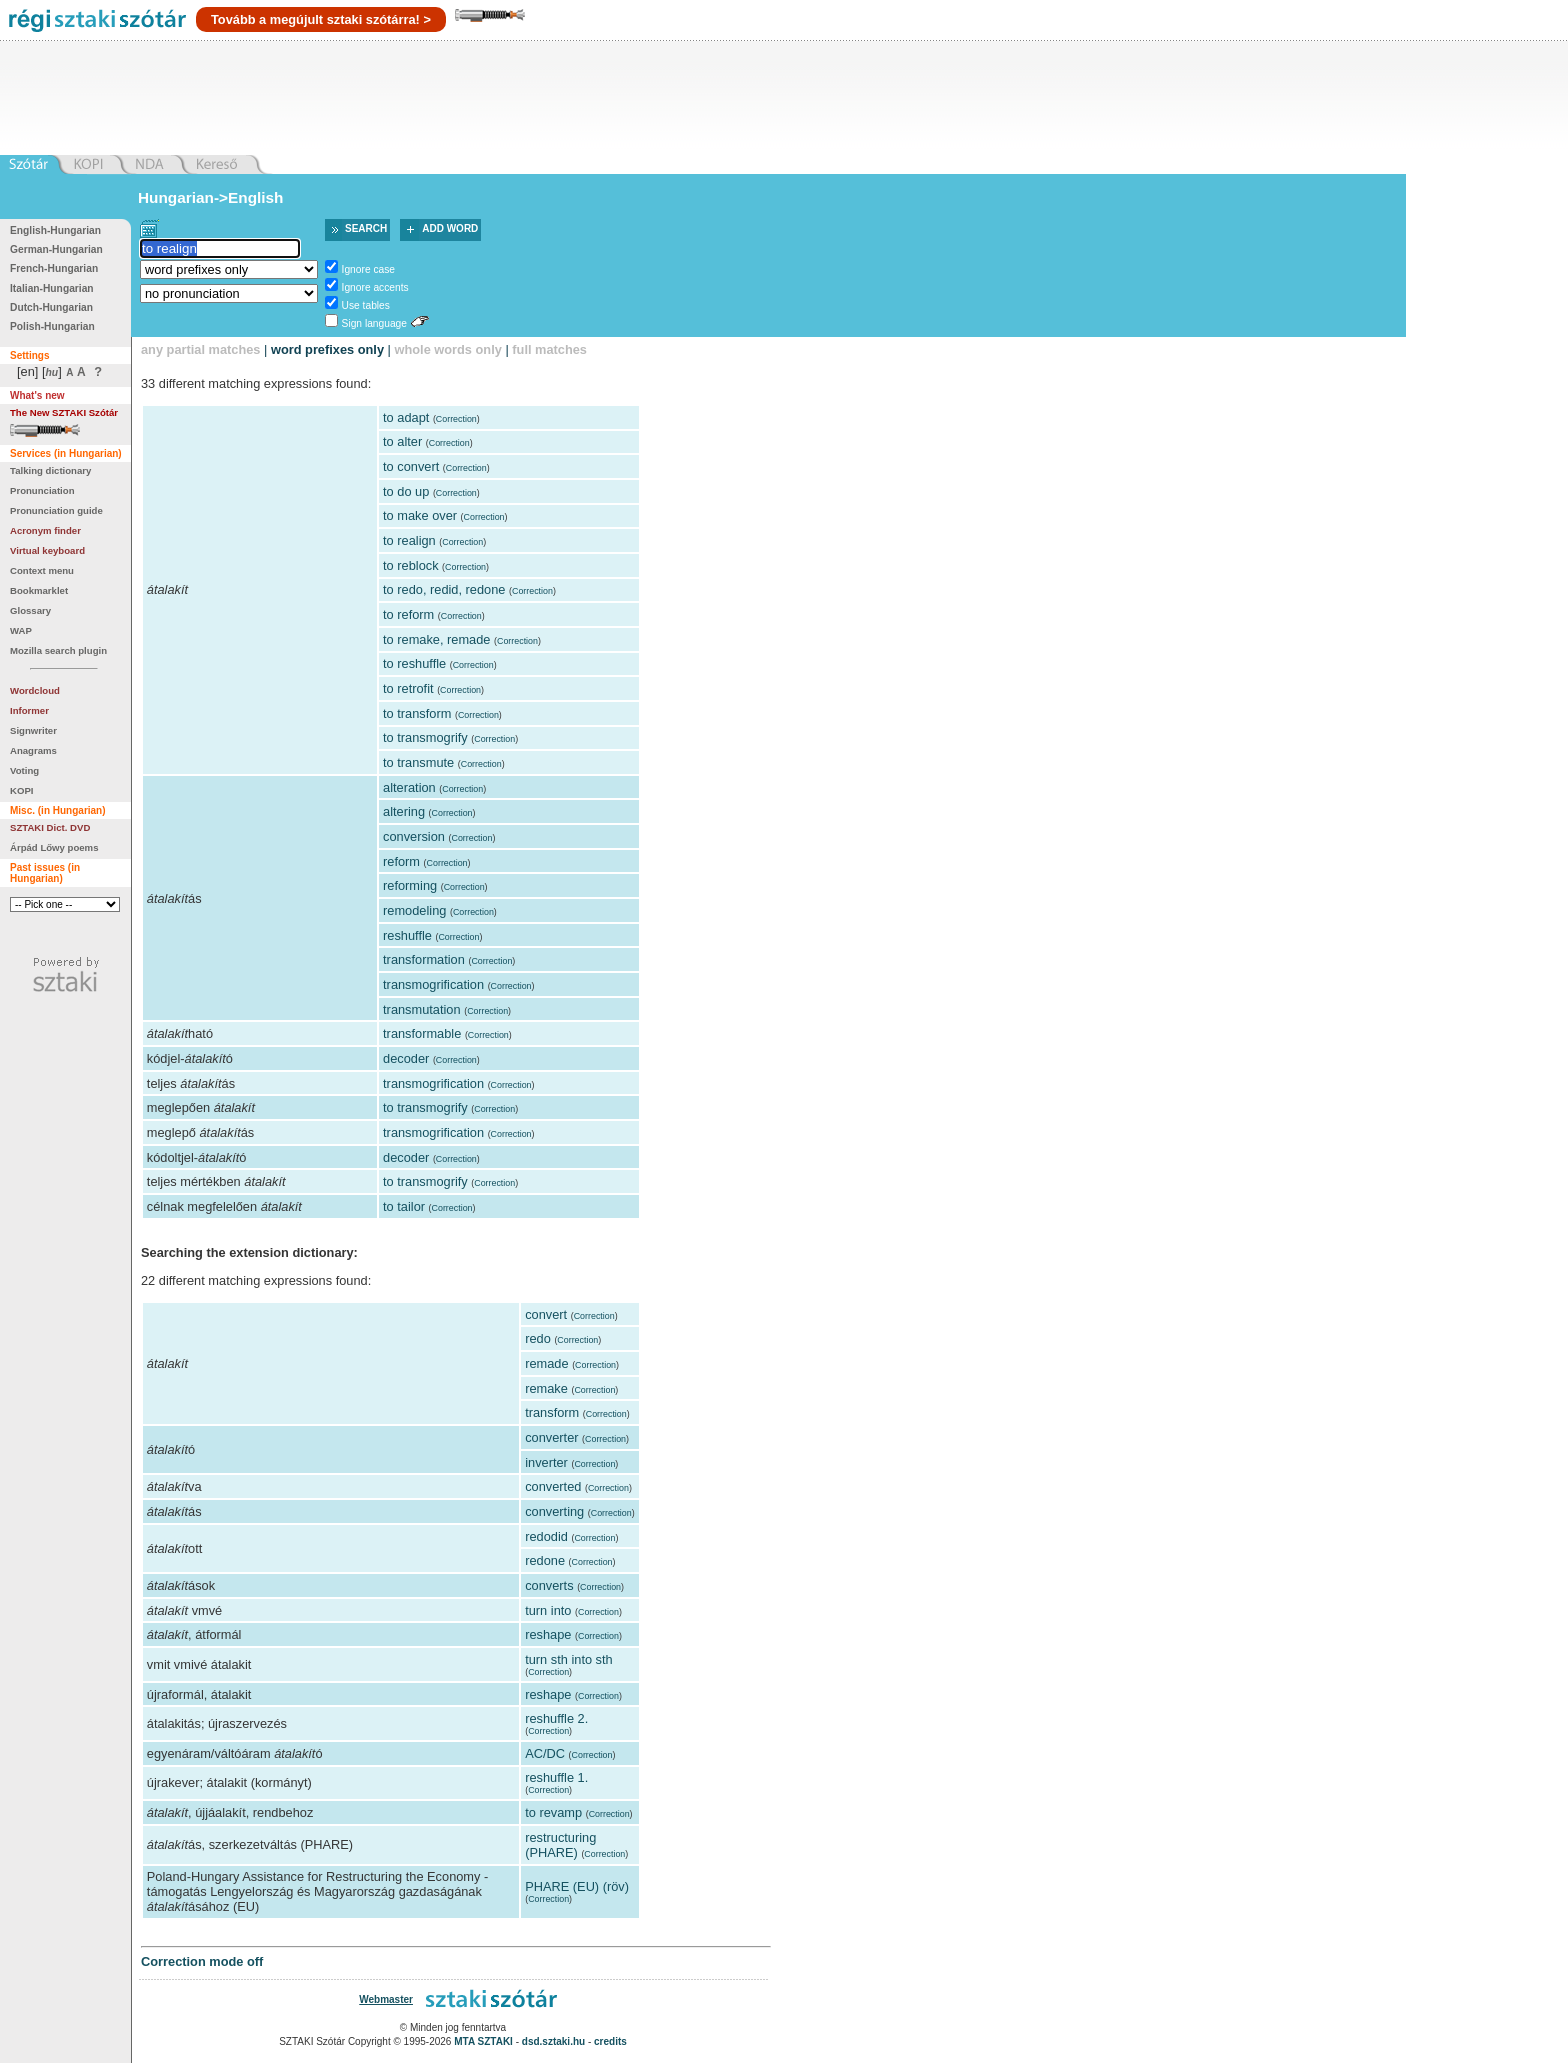  I want to click on conversion, so click(414, 836).